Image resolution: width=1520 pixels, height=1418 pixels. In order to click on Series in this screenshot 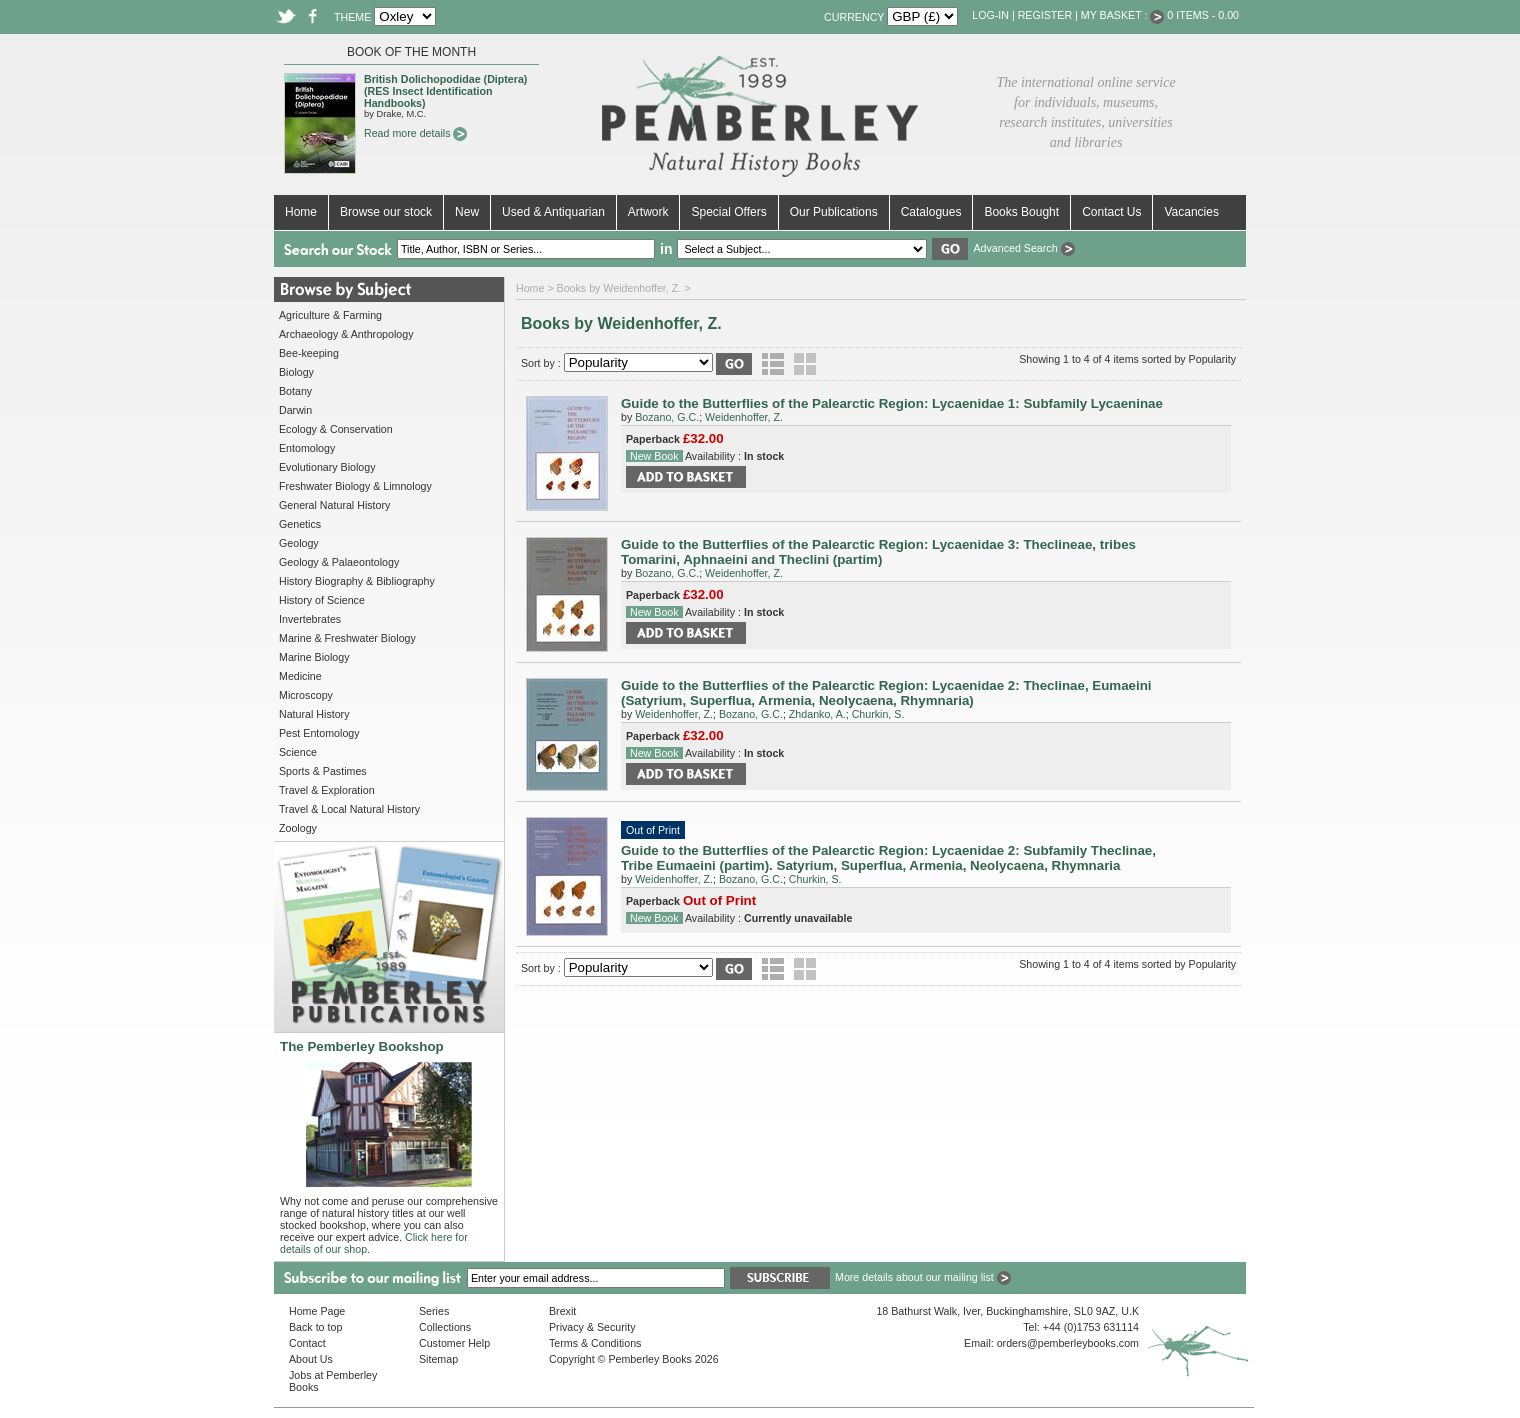, I will do `click(434, 1311)`.